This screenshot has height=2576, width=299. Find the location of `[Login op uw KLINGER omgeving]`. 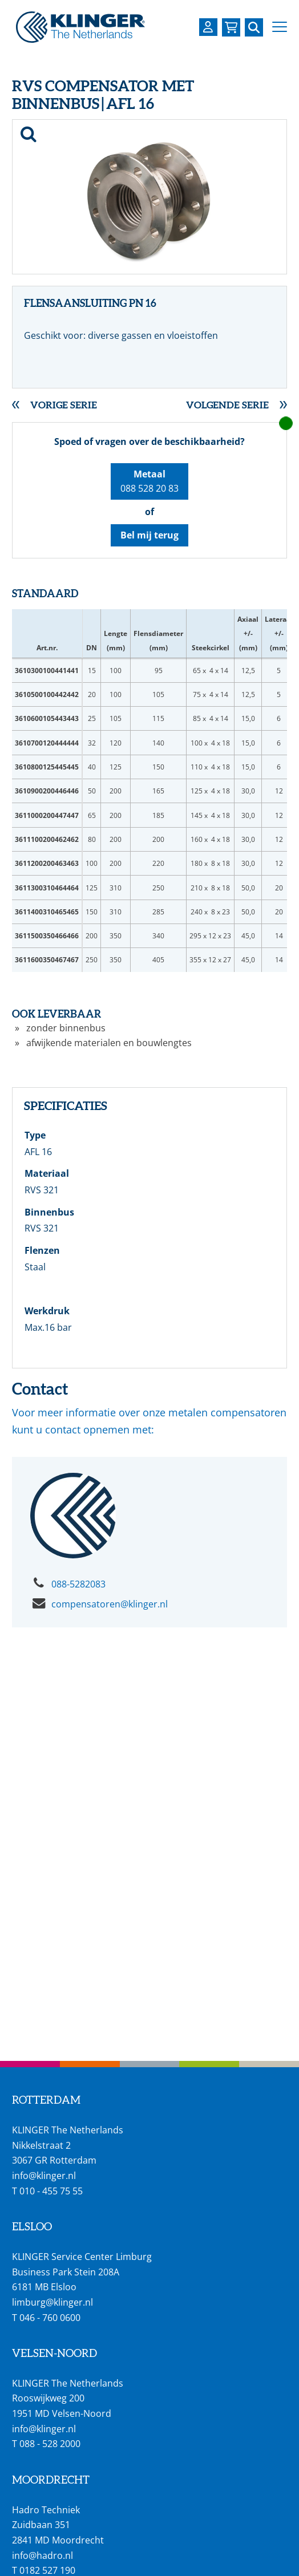

[Login op uw KLINGER omgeving] is located at coordinates (208, 27).